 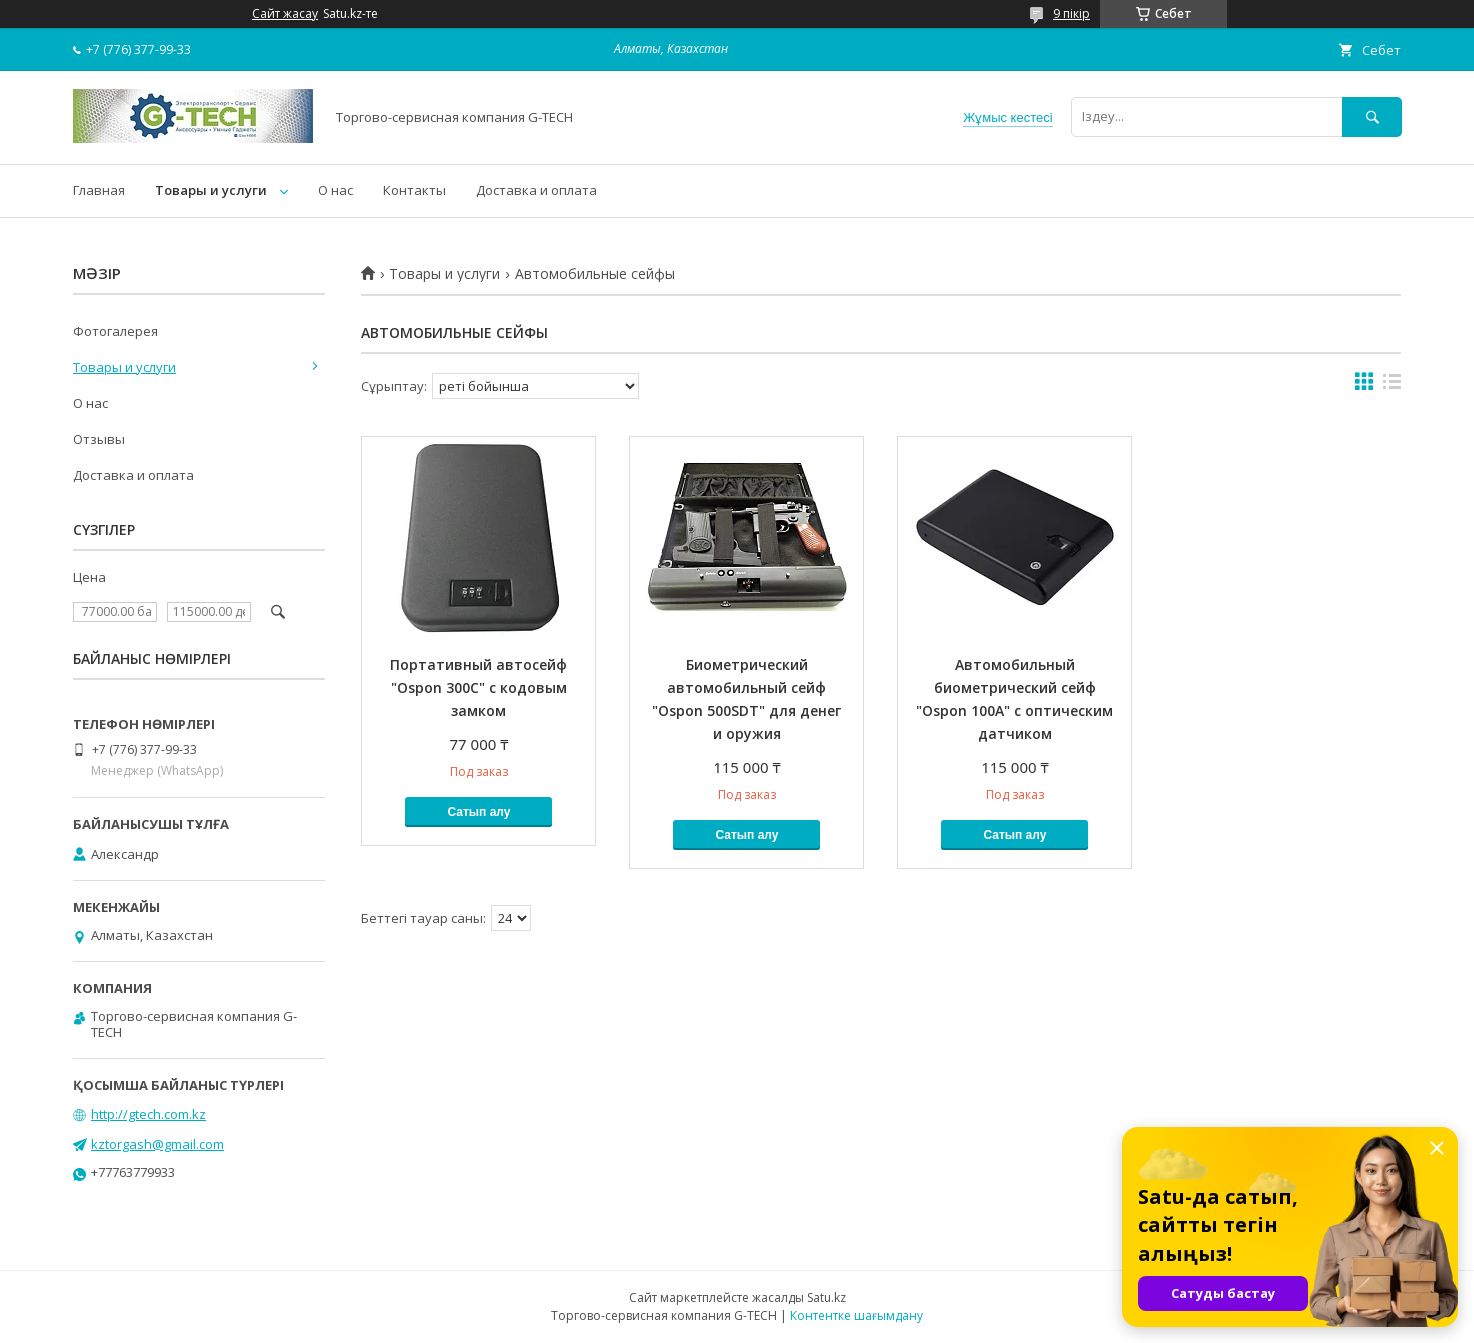 What do you see at coordinates (148, 1114) in the screenshot?
I see `http://gtech.com.kz` at bounding box center [148, 1114].